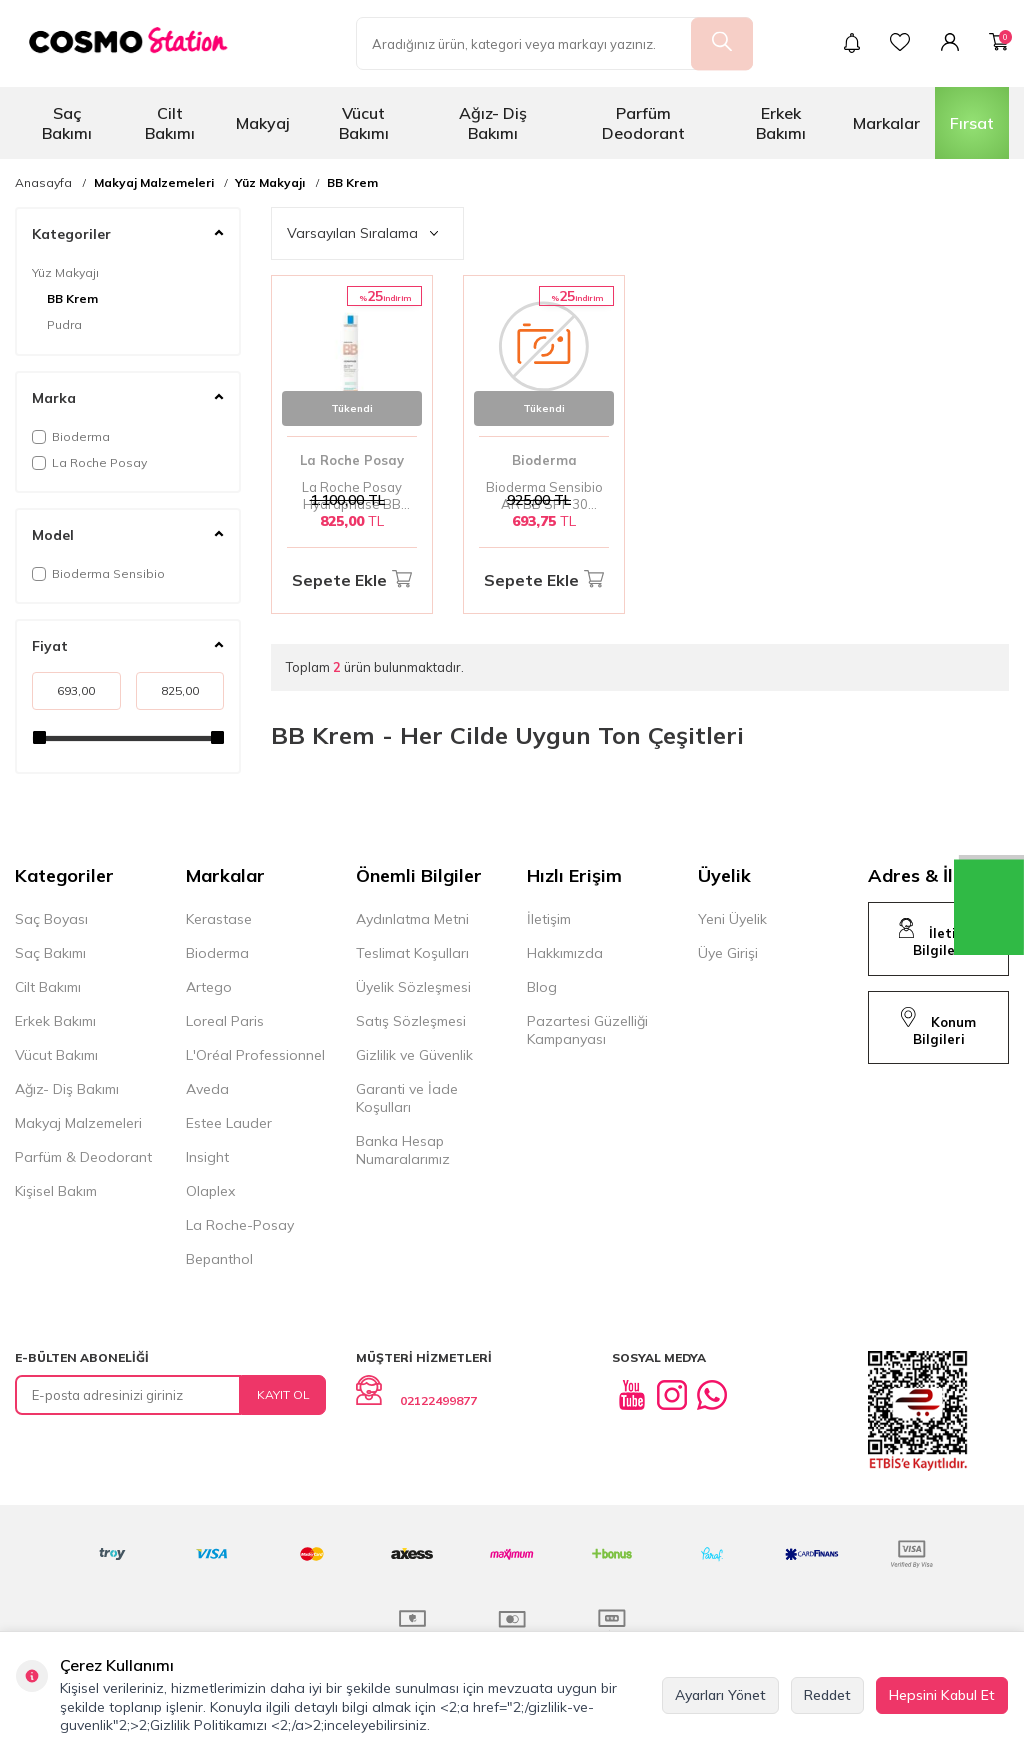 The image size is (1024, 1759). What do you see at coordinates (886, 123) in the screenshot?
I see `Markalar` at bounding box center [886, 123].